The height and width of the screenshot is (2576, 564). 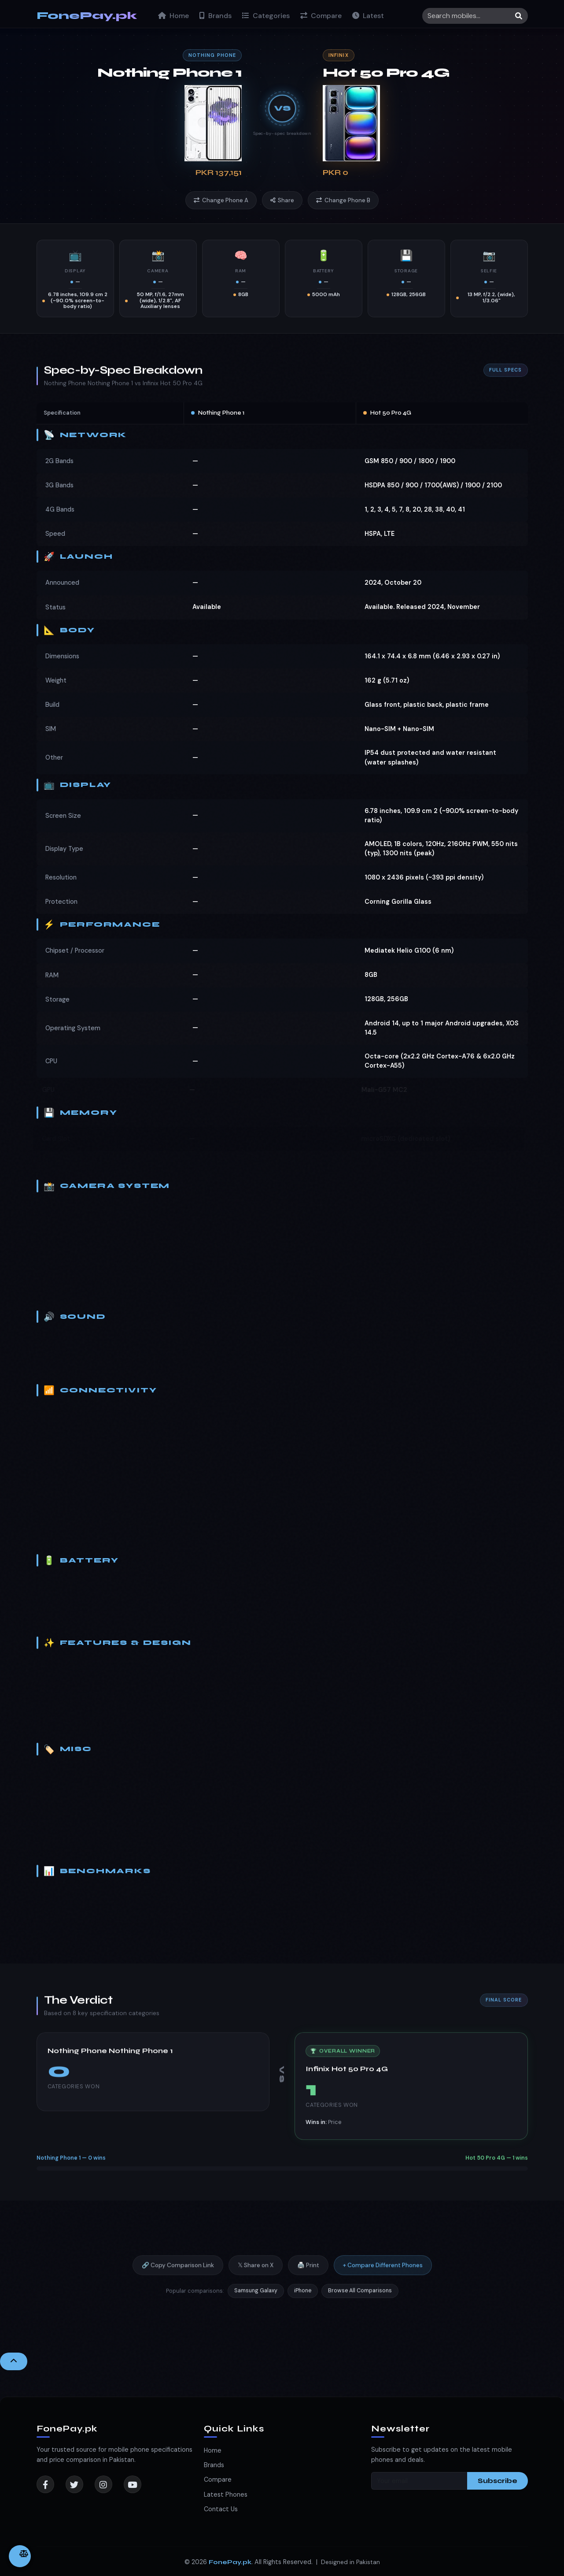 I want to click on [YouTube], so click(x=132, y=2484).